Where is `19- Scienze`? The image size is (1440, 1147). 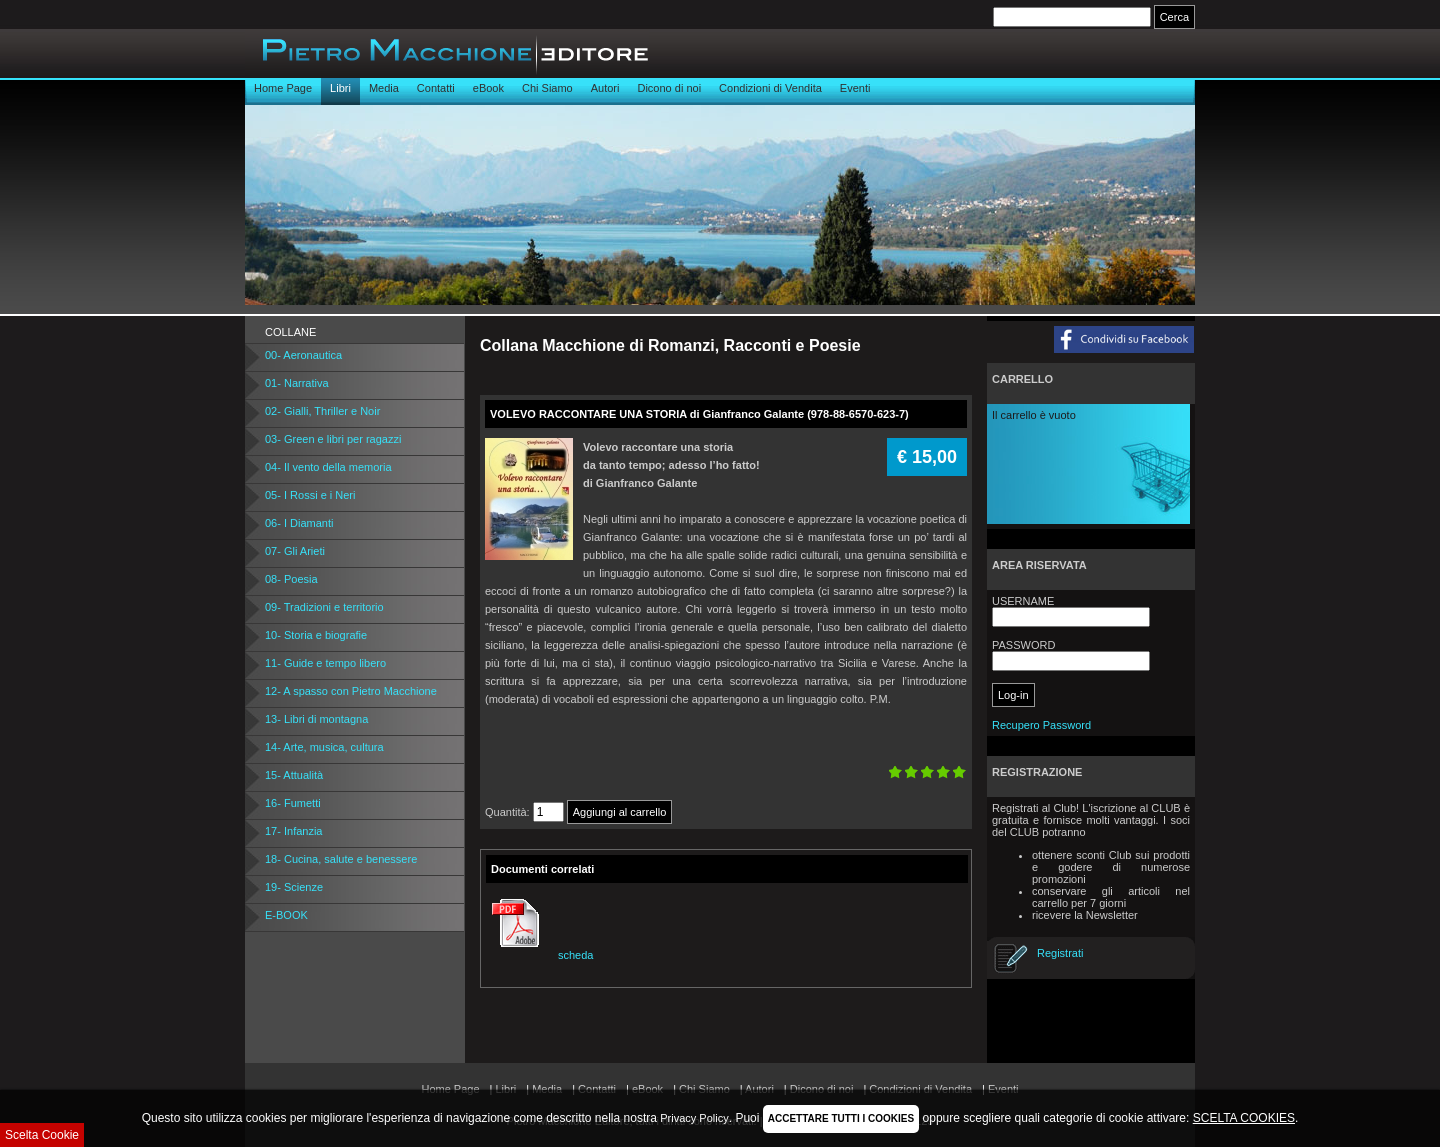
19- Scienze is located at coordinates (294, 887).